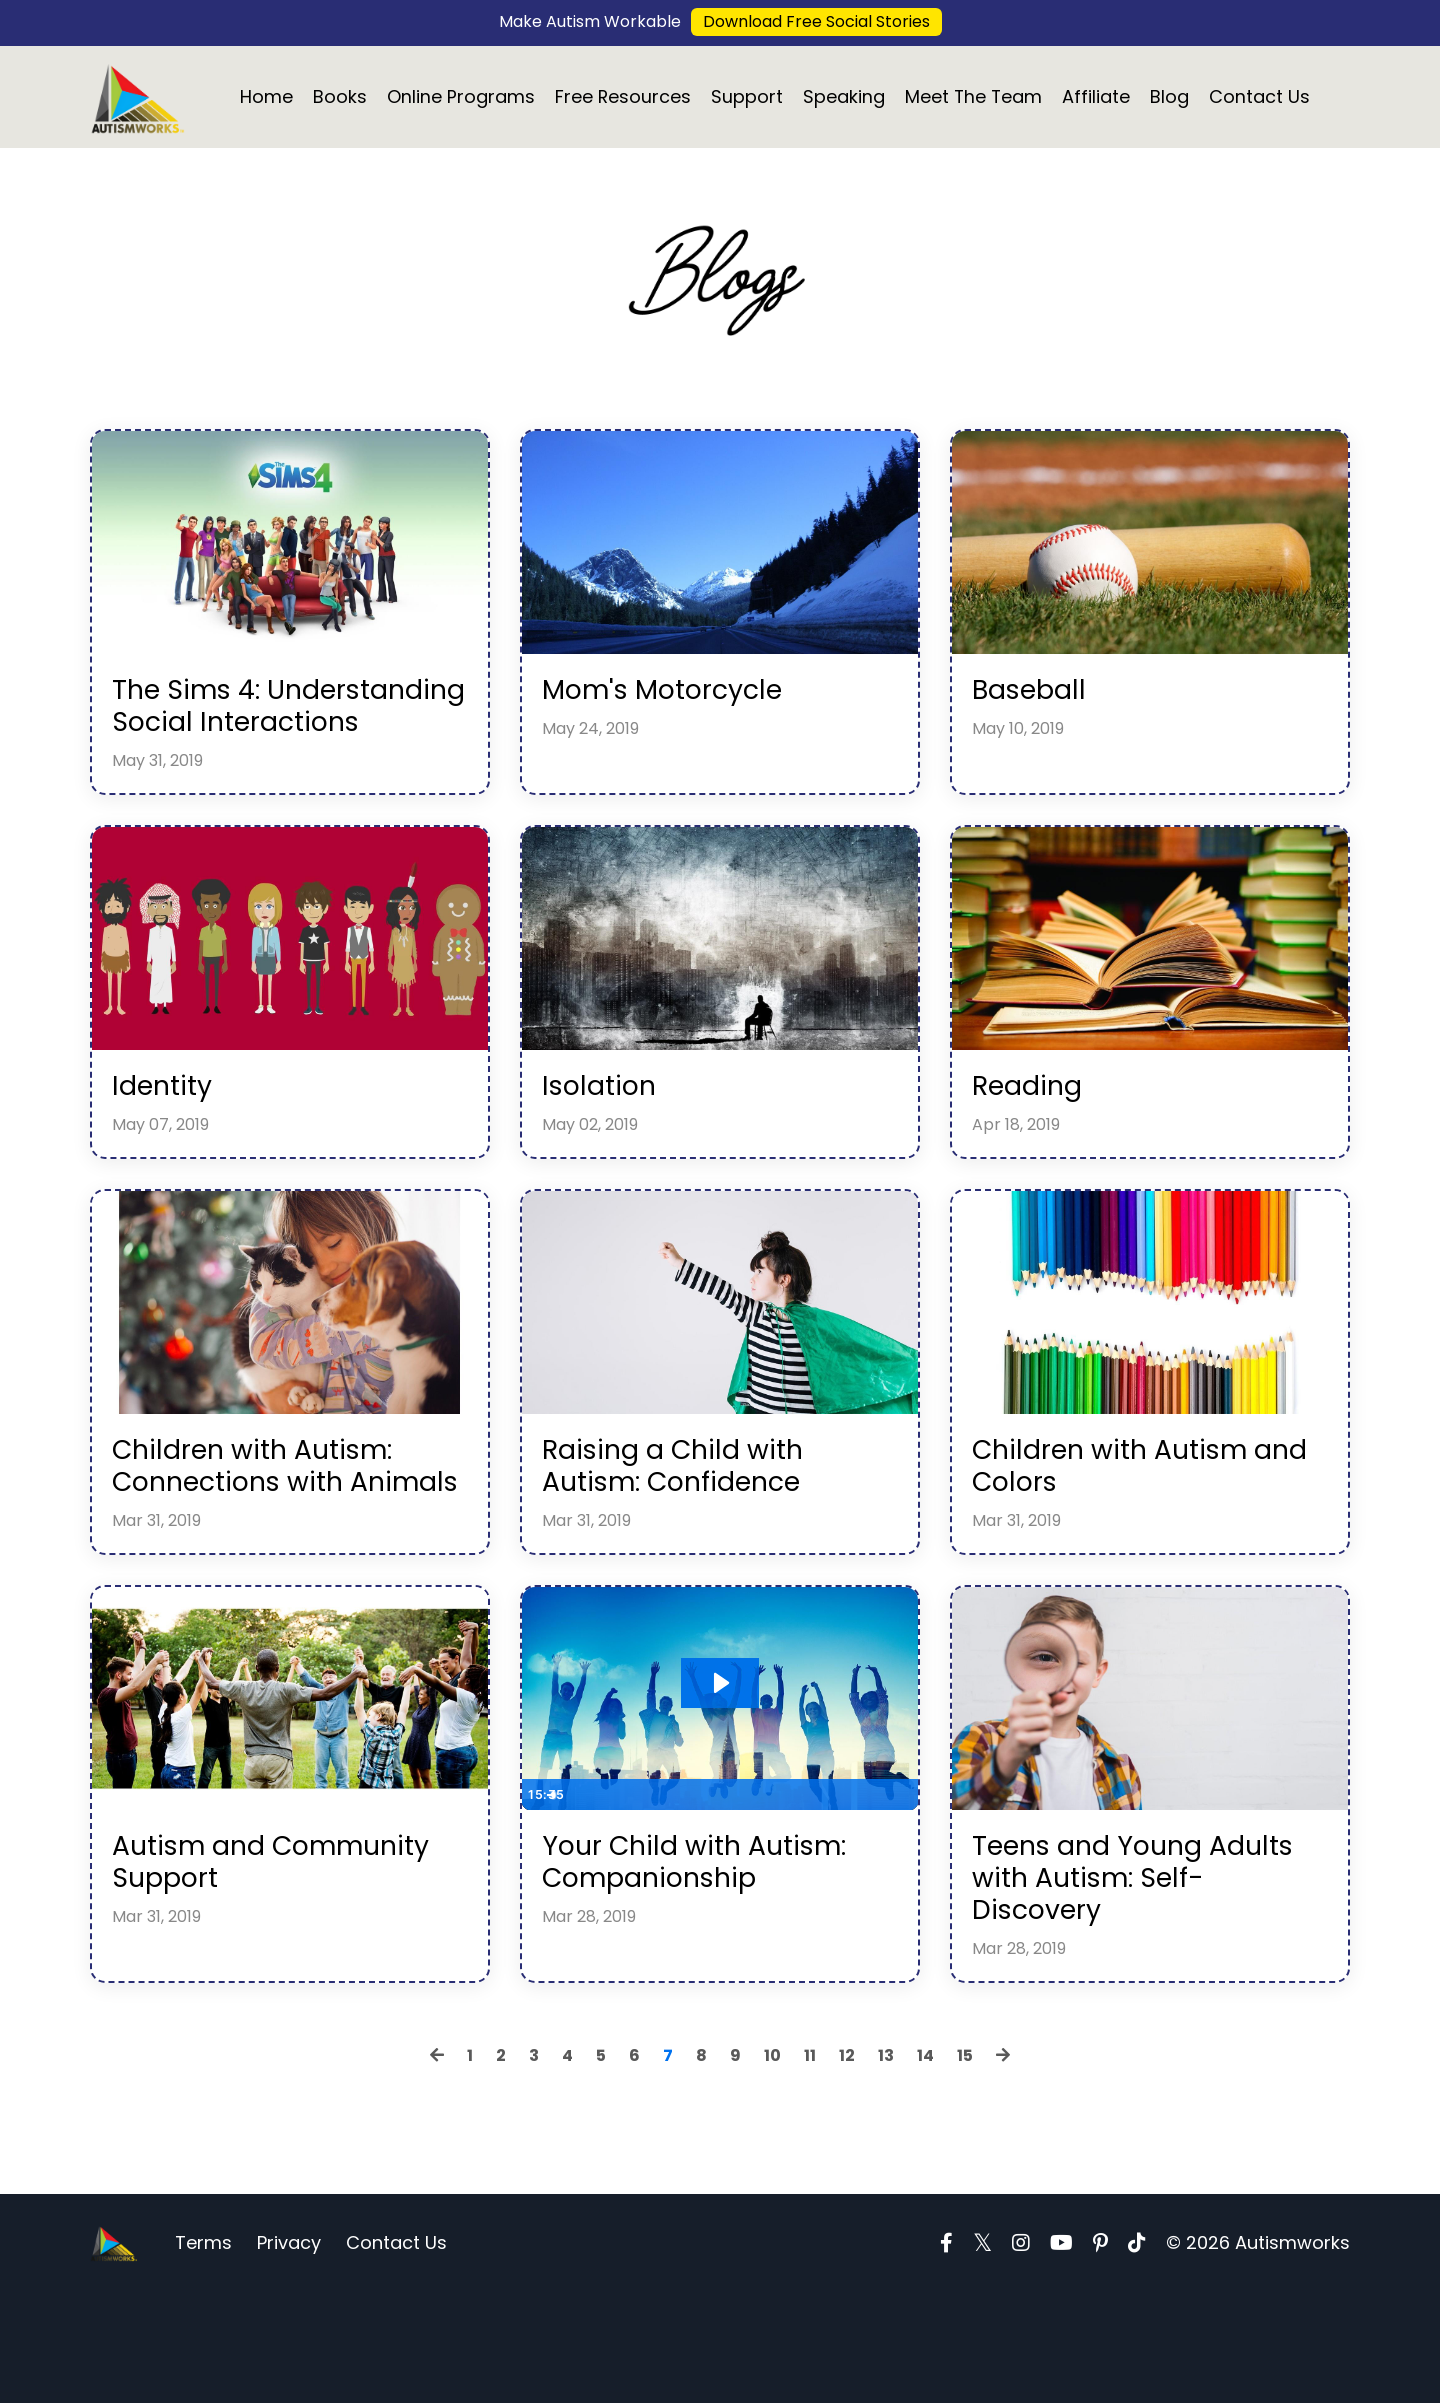 The image size is (1440, 2403). What do you see at coordinates (460, 96) in the screenshot?
I see `Online Programs` at bounding box center [460, 96].